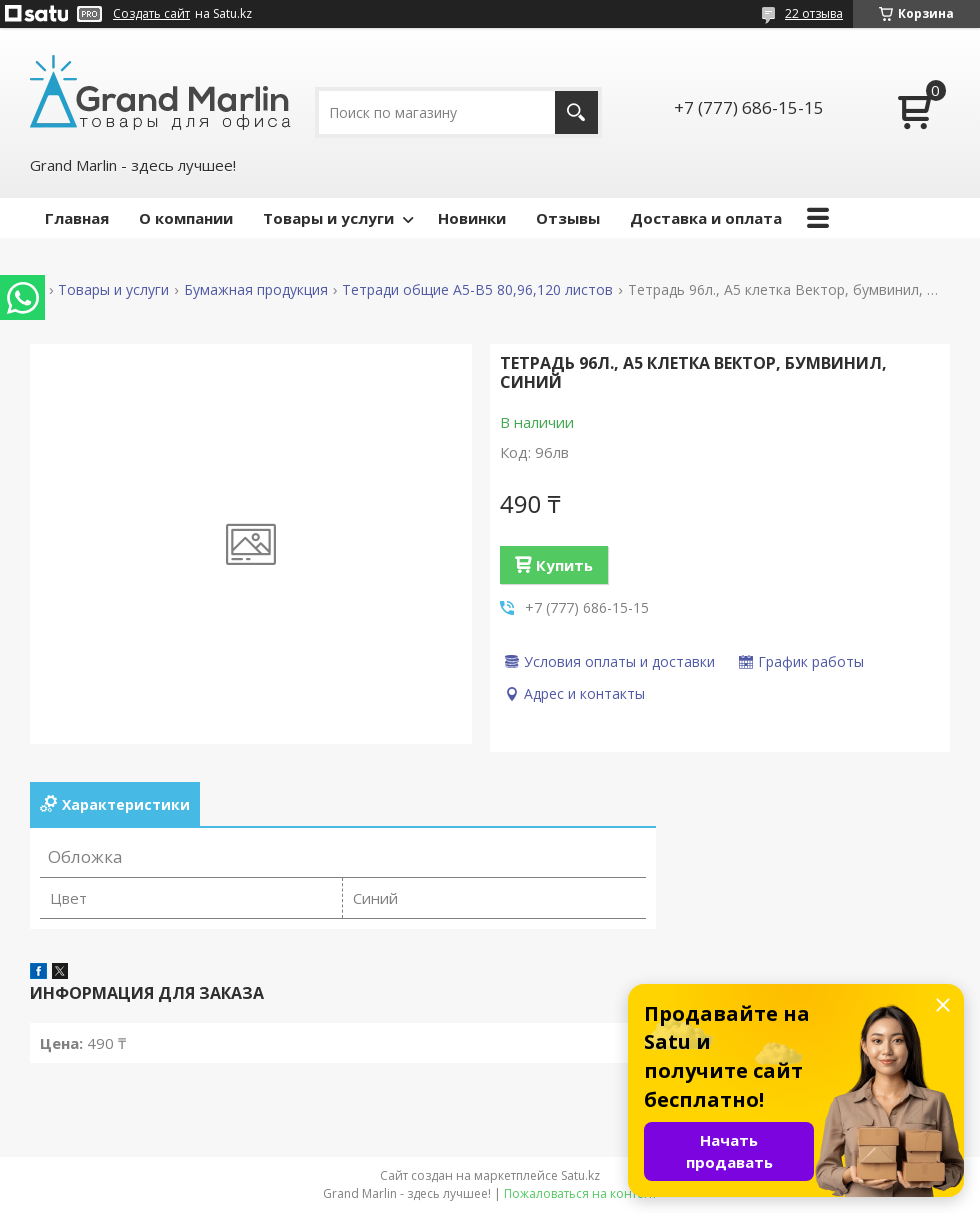  What do you see at coordinates (706, 218) in the screenshot?
I see `Доставка и оплата` at bounding box center [706, 218].